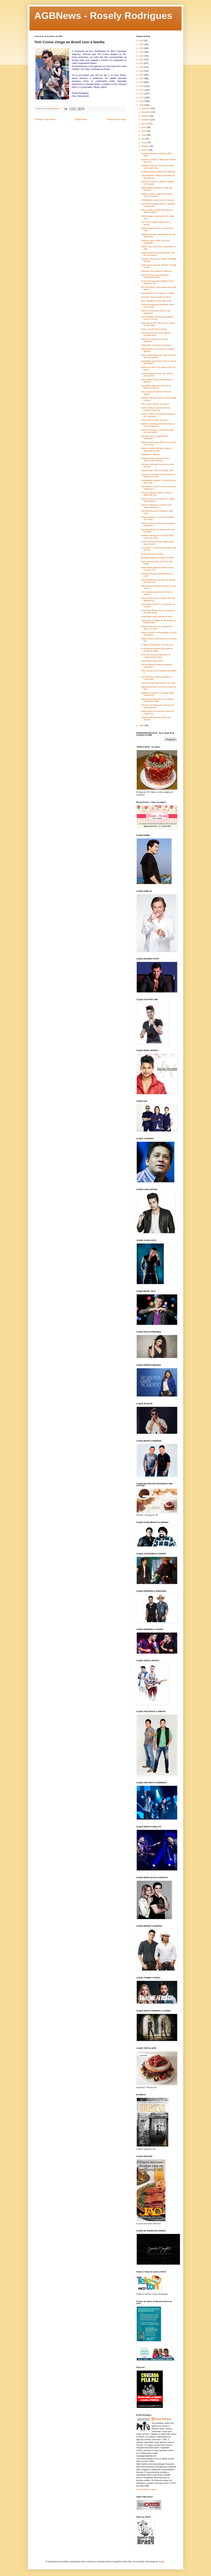  What do you see at coordinates (158, 683) in the screenshot?
I see `Luiza Possi faz show extra no Tom Jazz` at bounding box center [158, 683].